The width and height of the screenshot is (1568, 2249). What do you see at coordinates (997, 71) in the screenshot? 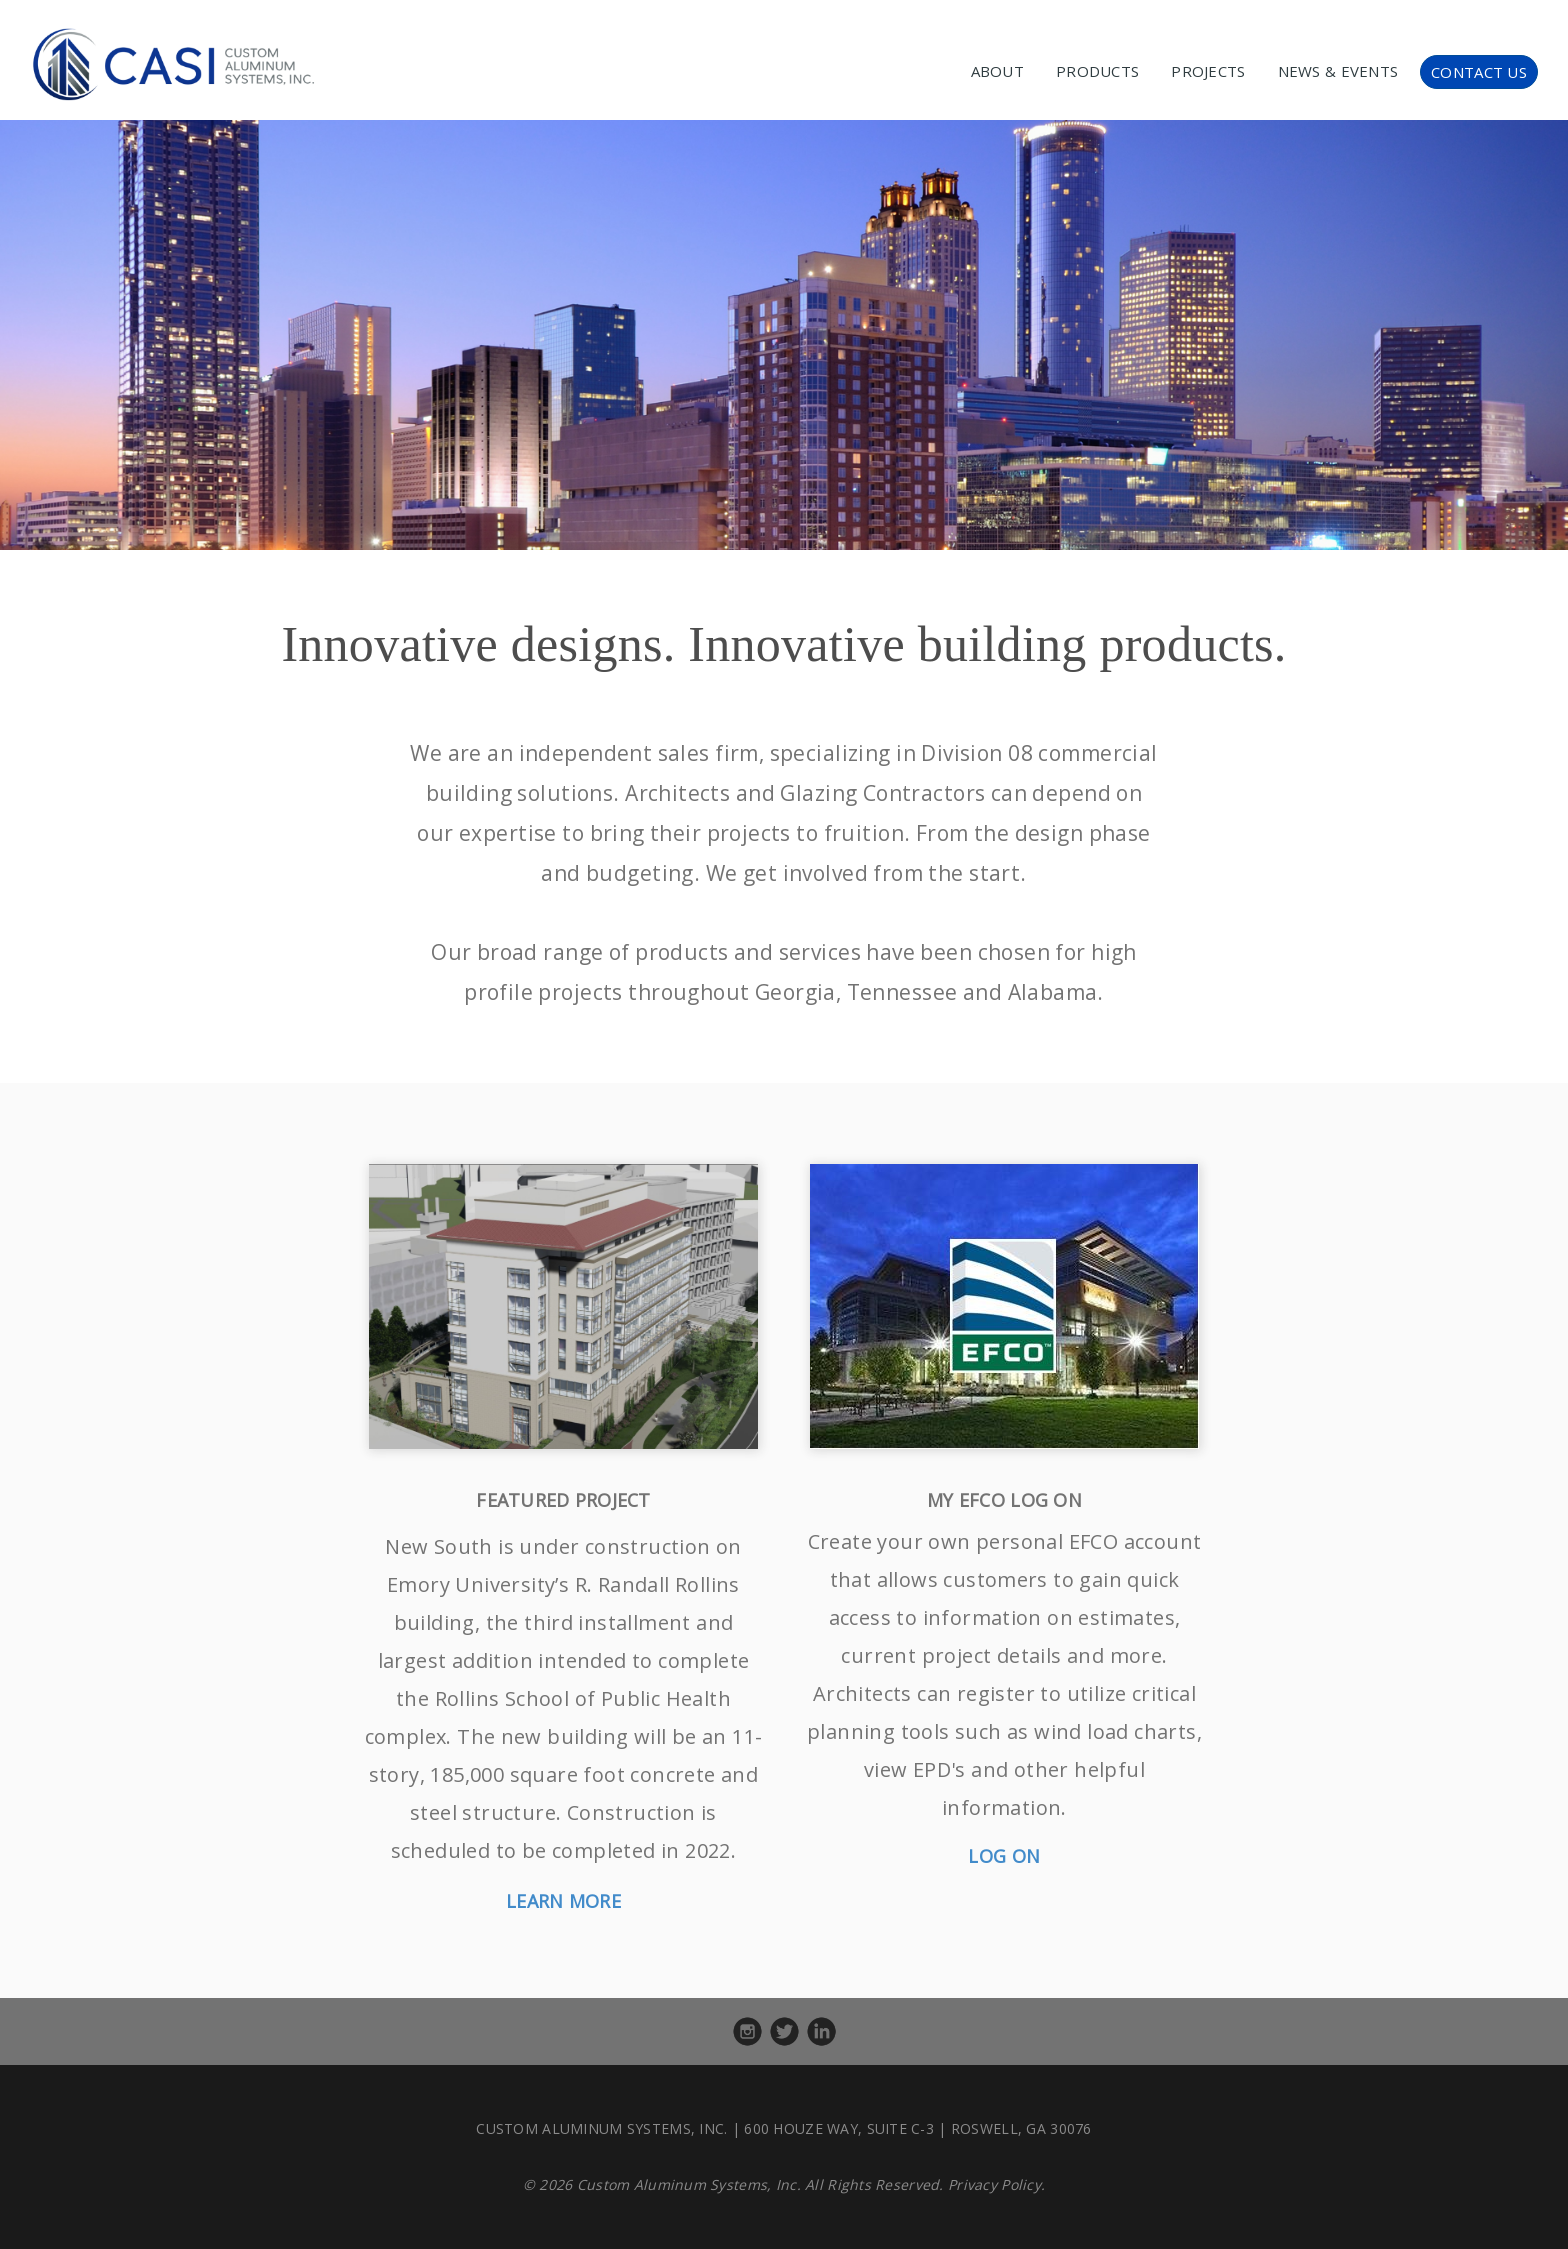
I see `ABOUT` at bounding box center [997, 71].